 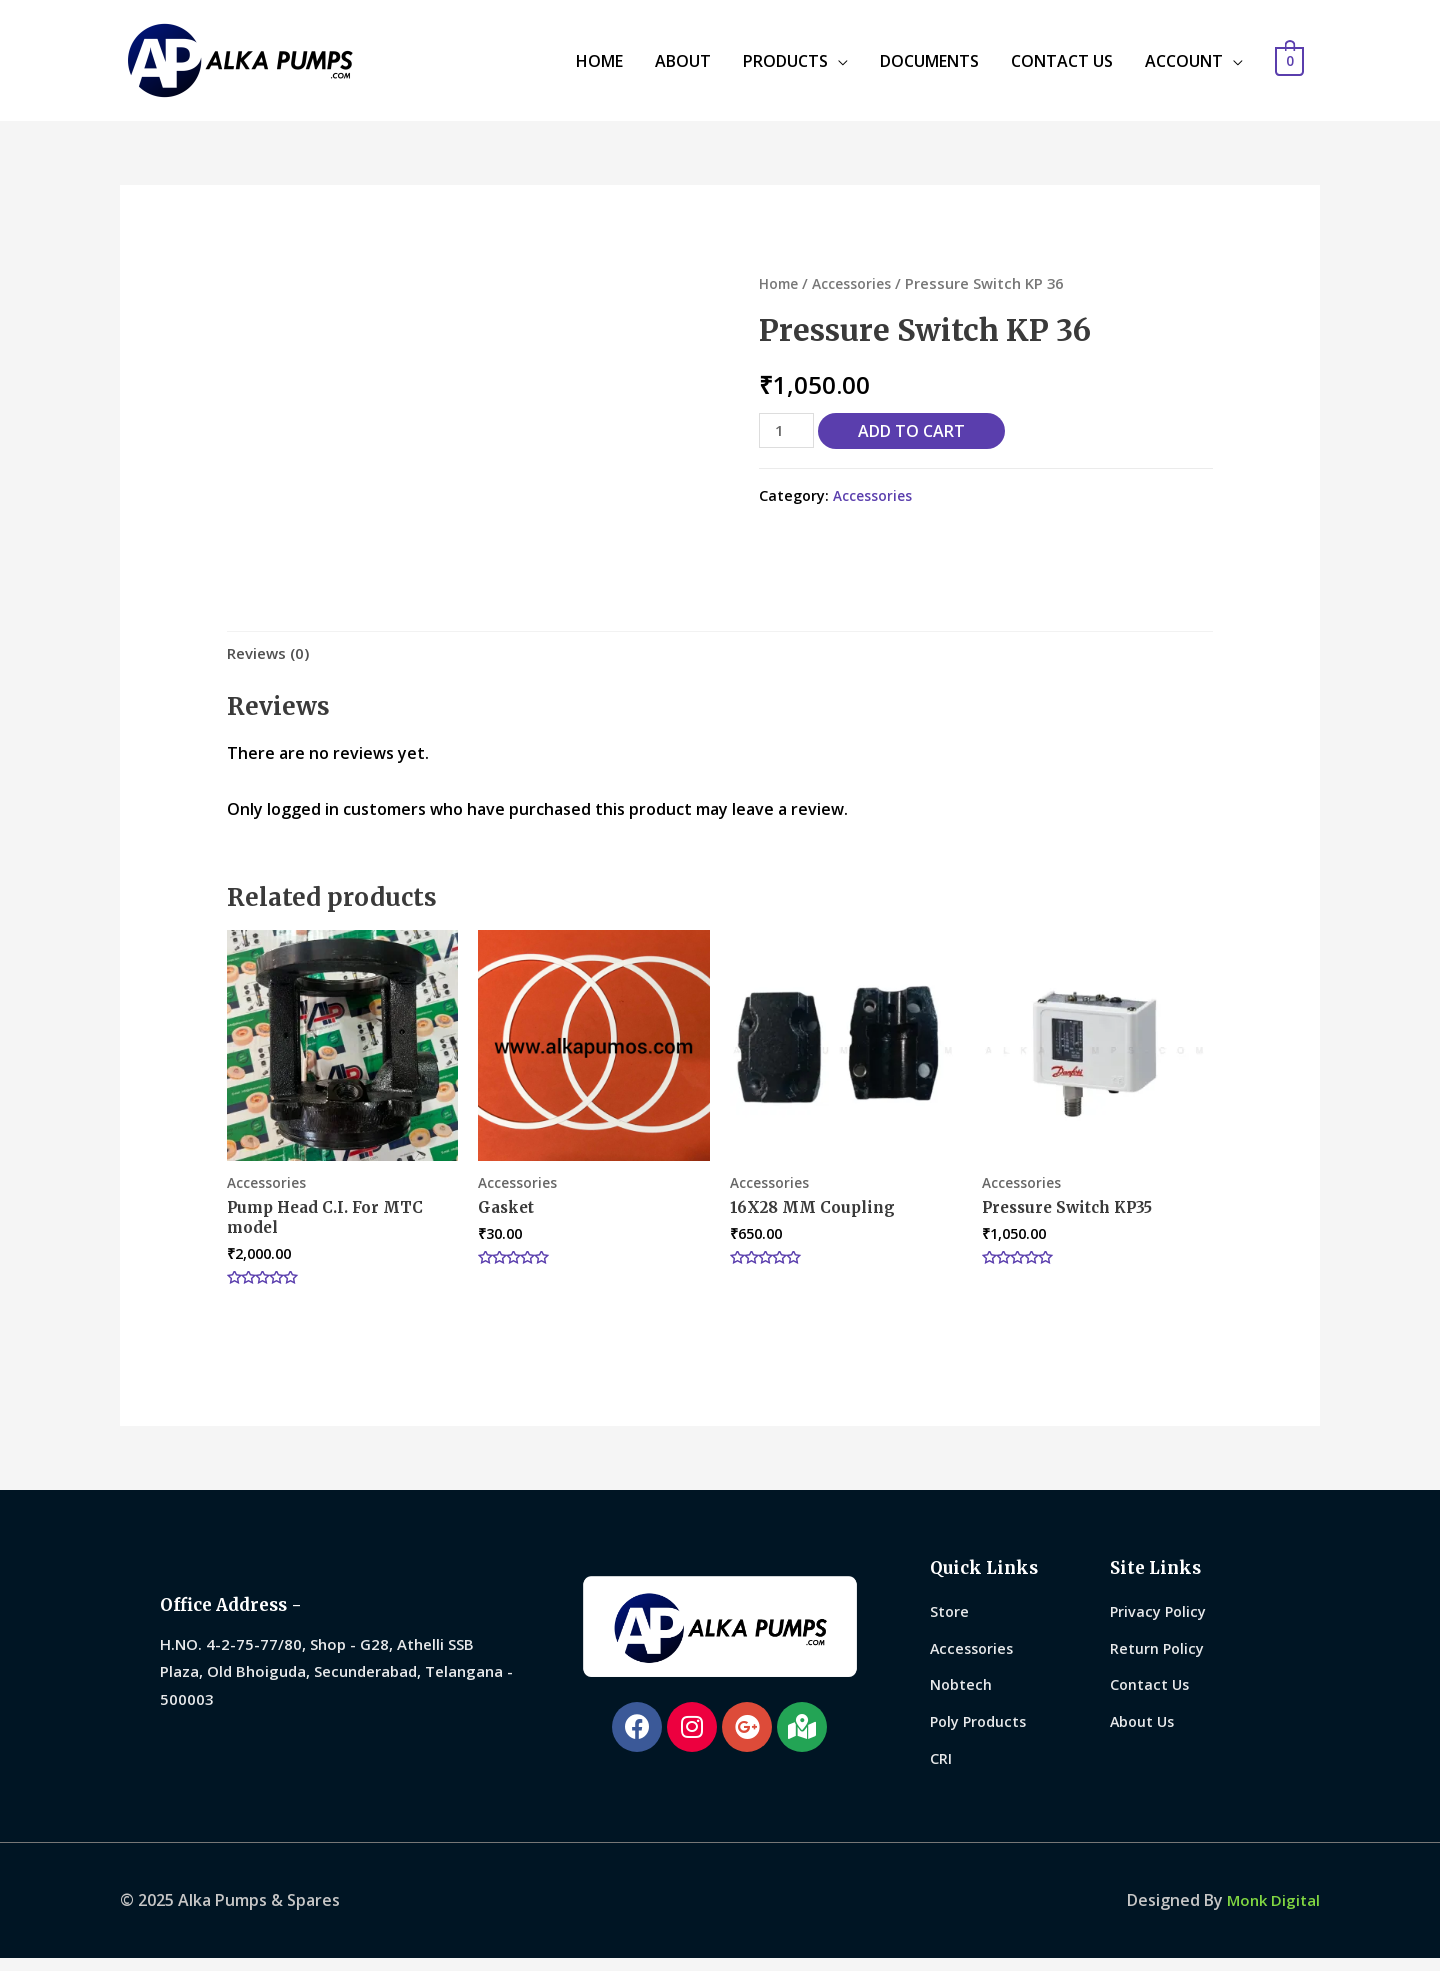 I want to click on CONTACT US, so click(x=1062, y=61).